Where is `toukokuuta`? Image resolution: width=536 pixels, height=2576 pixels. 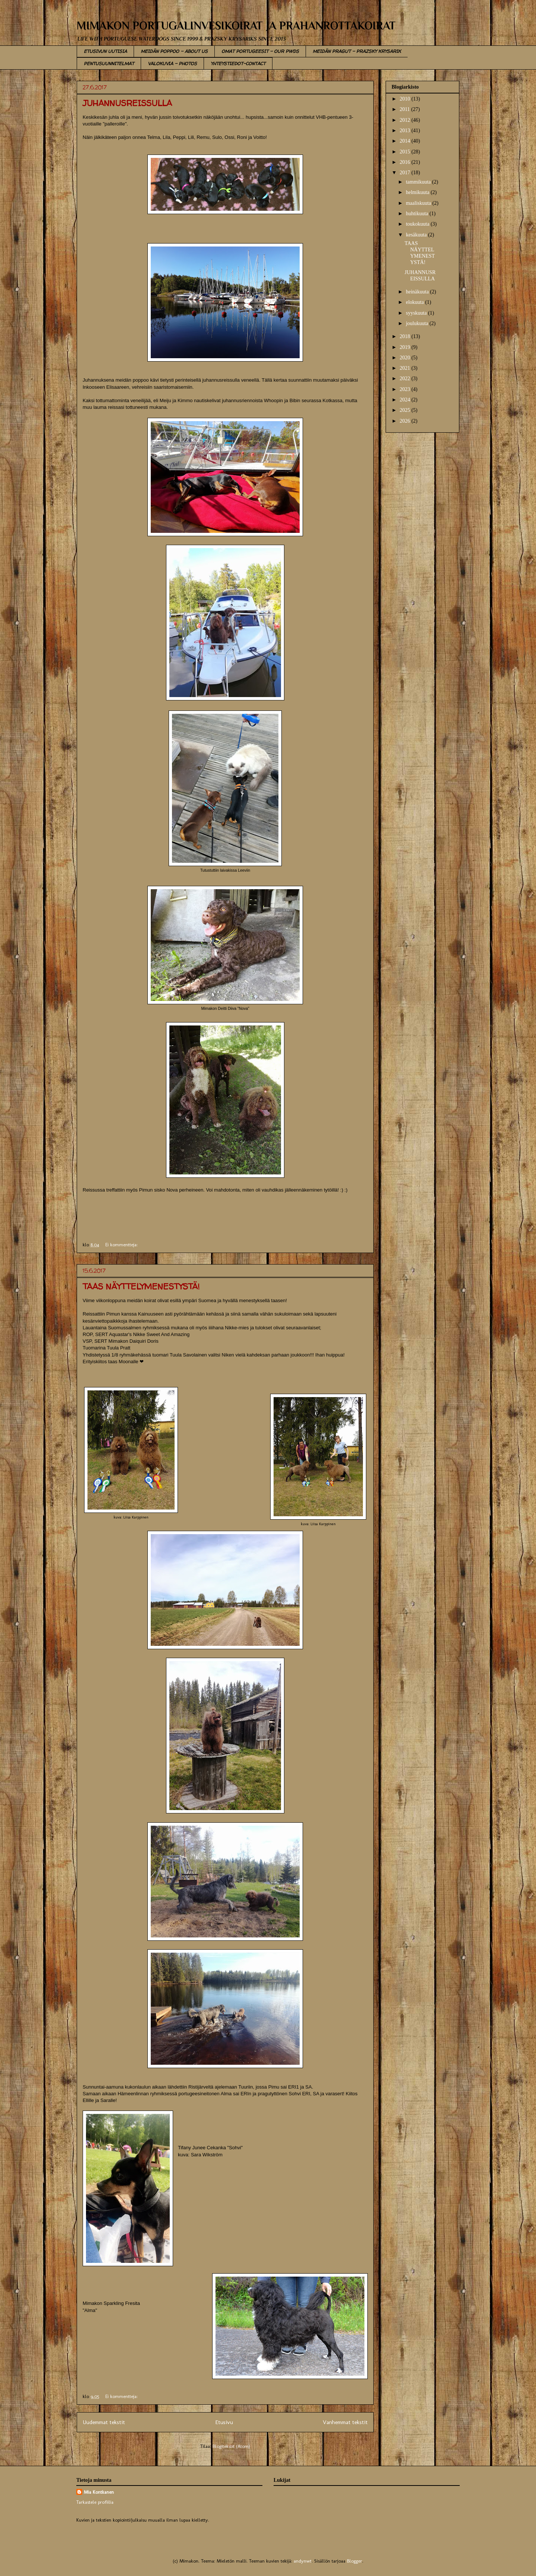
toukokuuta is located at coordinates (418, 224).